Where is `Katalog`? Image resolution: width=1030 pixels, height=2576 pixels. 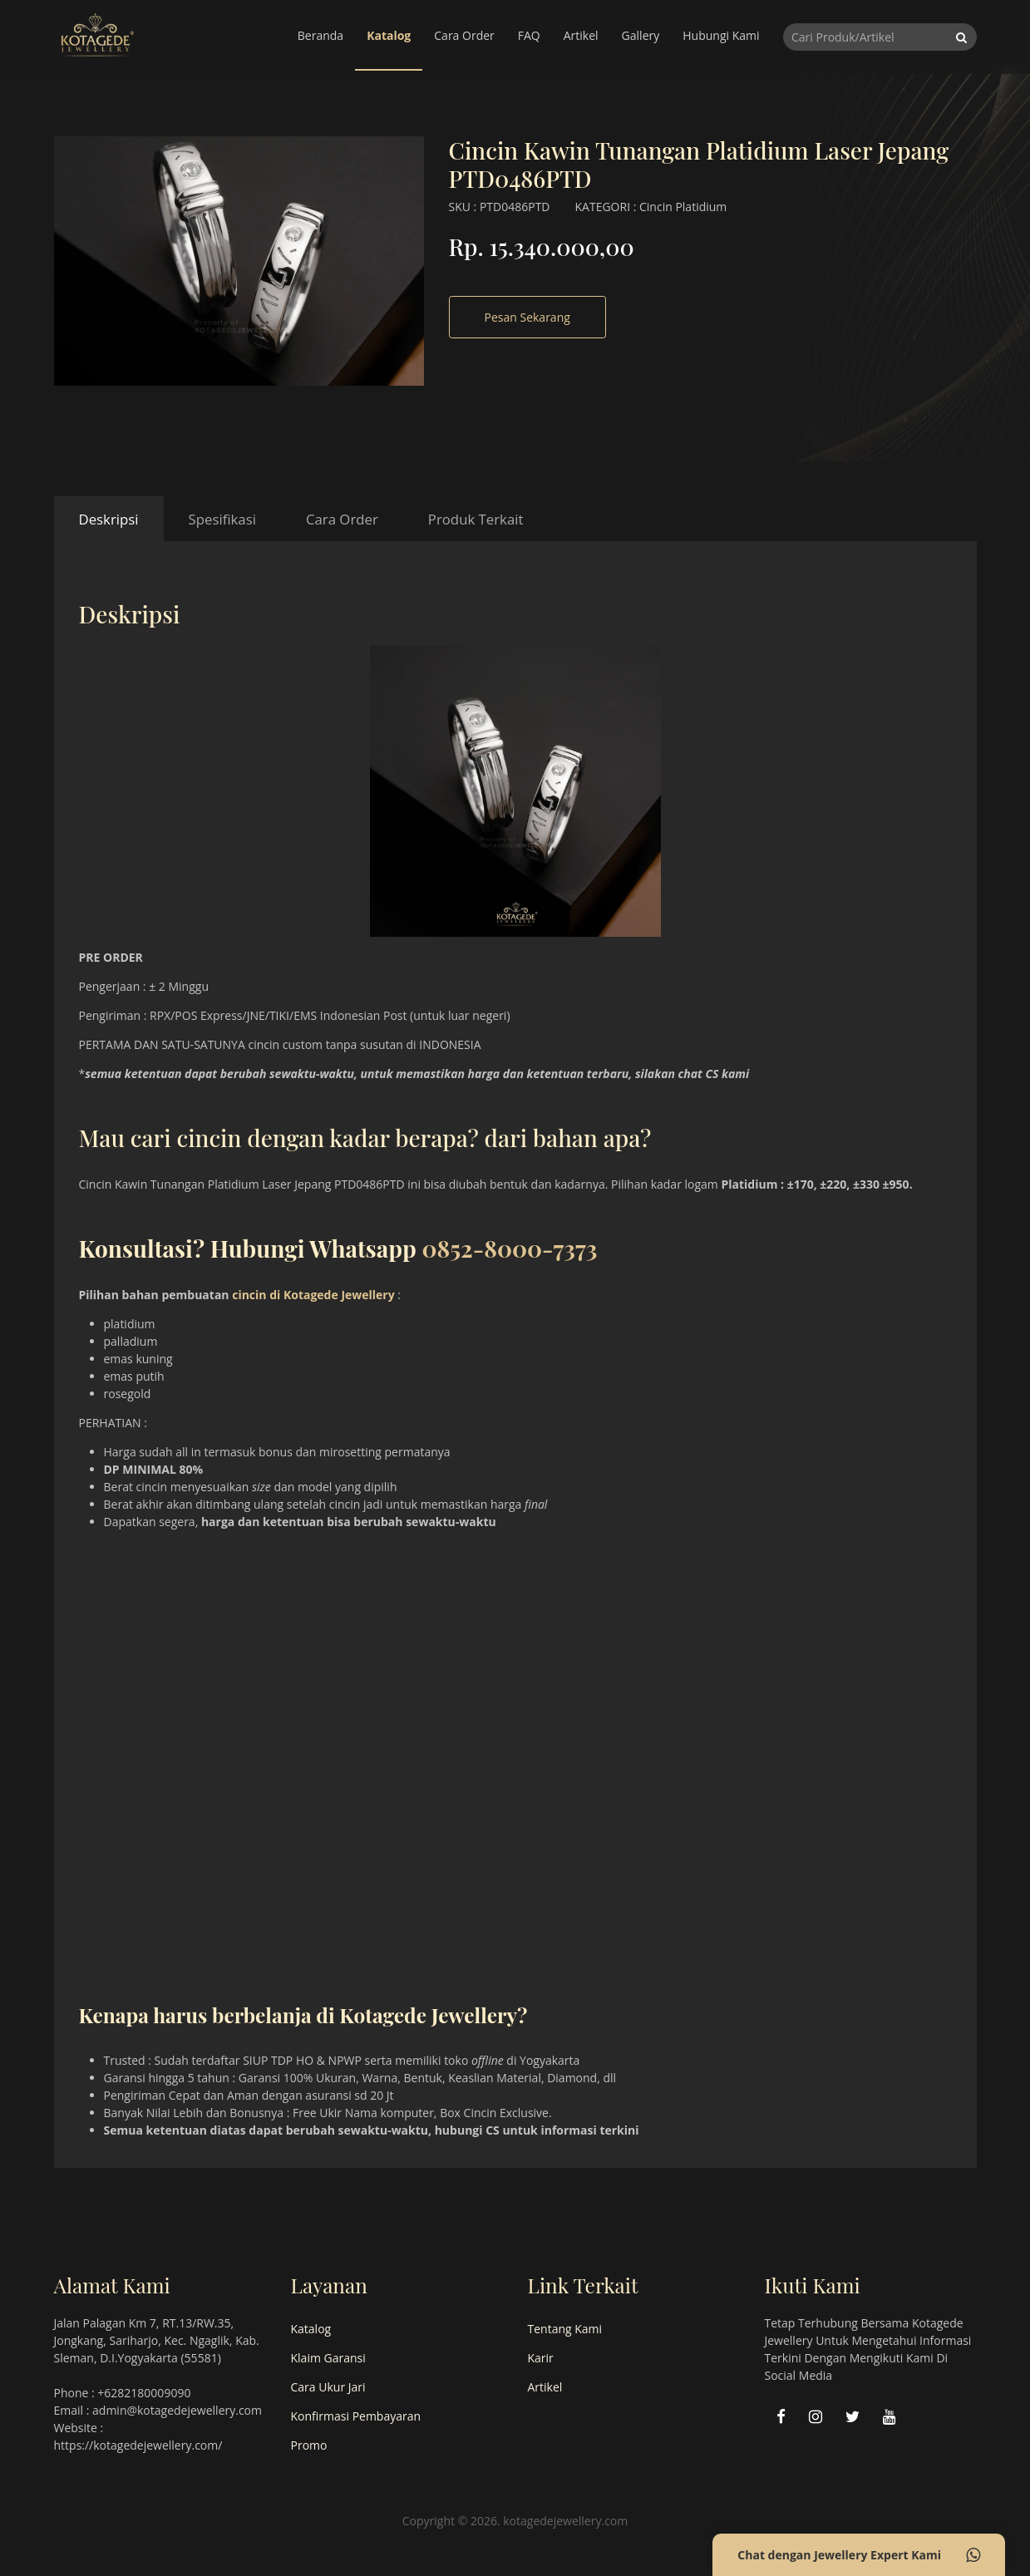
Katalog is located at coordinates (389, 35).